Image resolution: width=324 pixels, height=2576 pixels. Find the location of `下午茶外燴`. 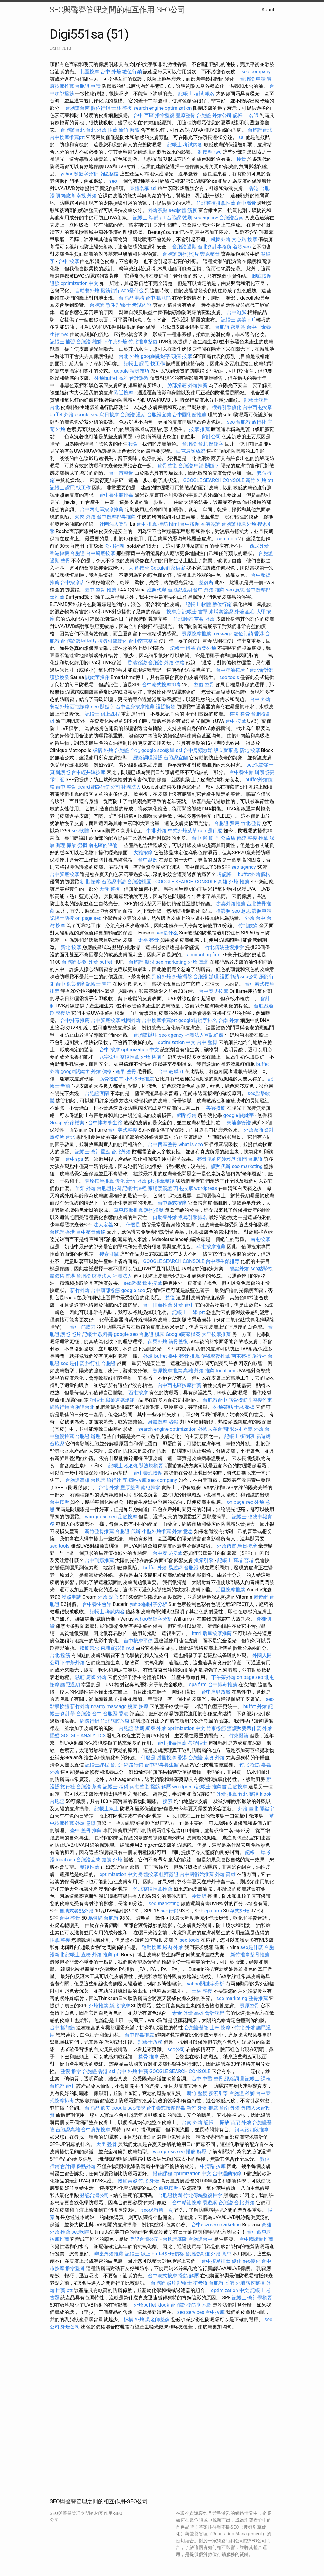

下午茶外燴 is located at coordinates (115, 342).